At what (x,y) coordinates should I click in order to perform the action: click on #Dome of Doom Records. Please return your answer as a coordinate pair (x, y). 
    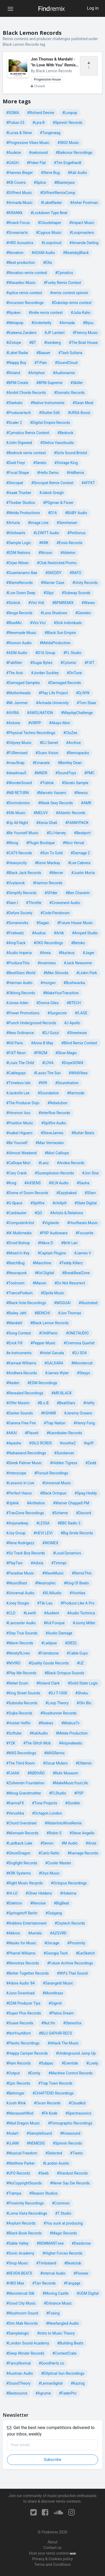
    Looking at the image, I should click on (27, 1193).